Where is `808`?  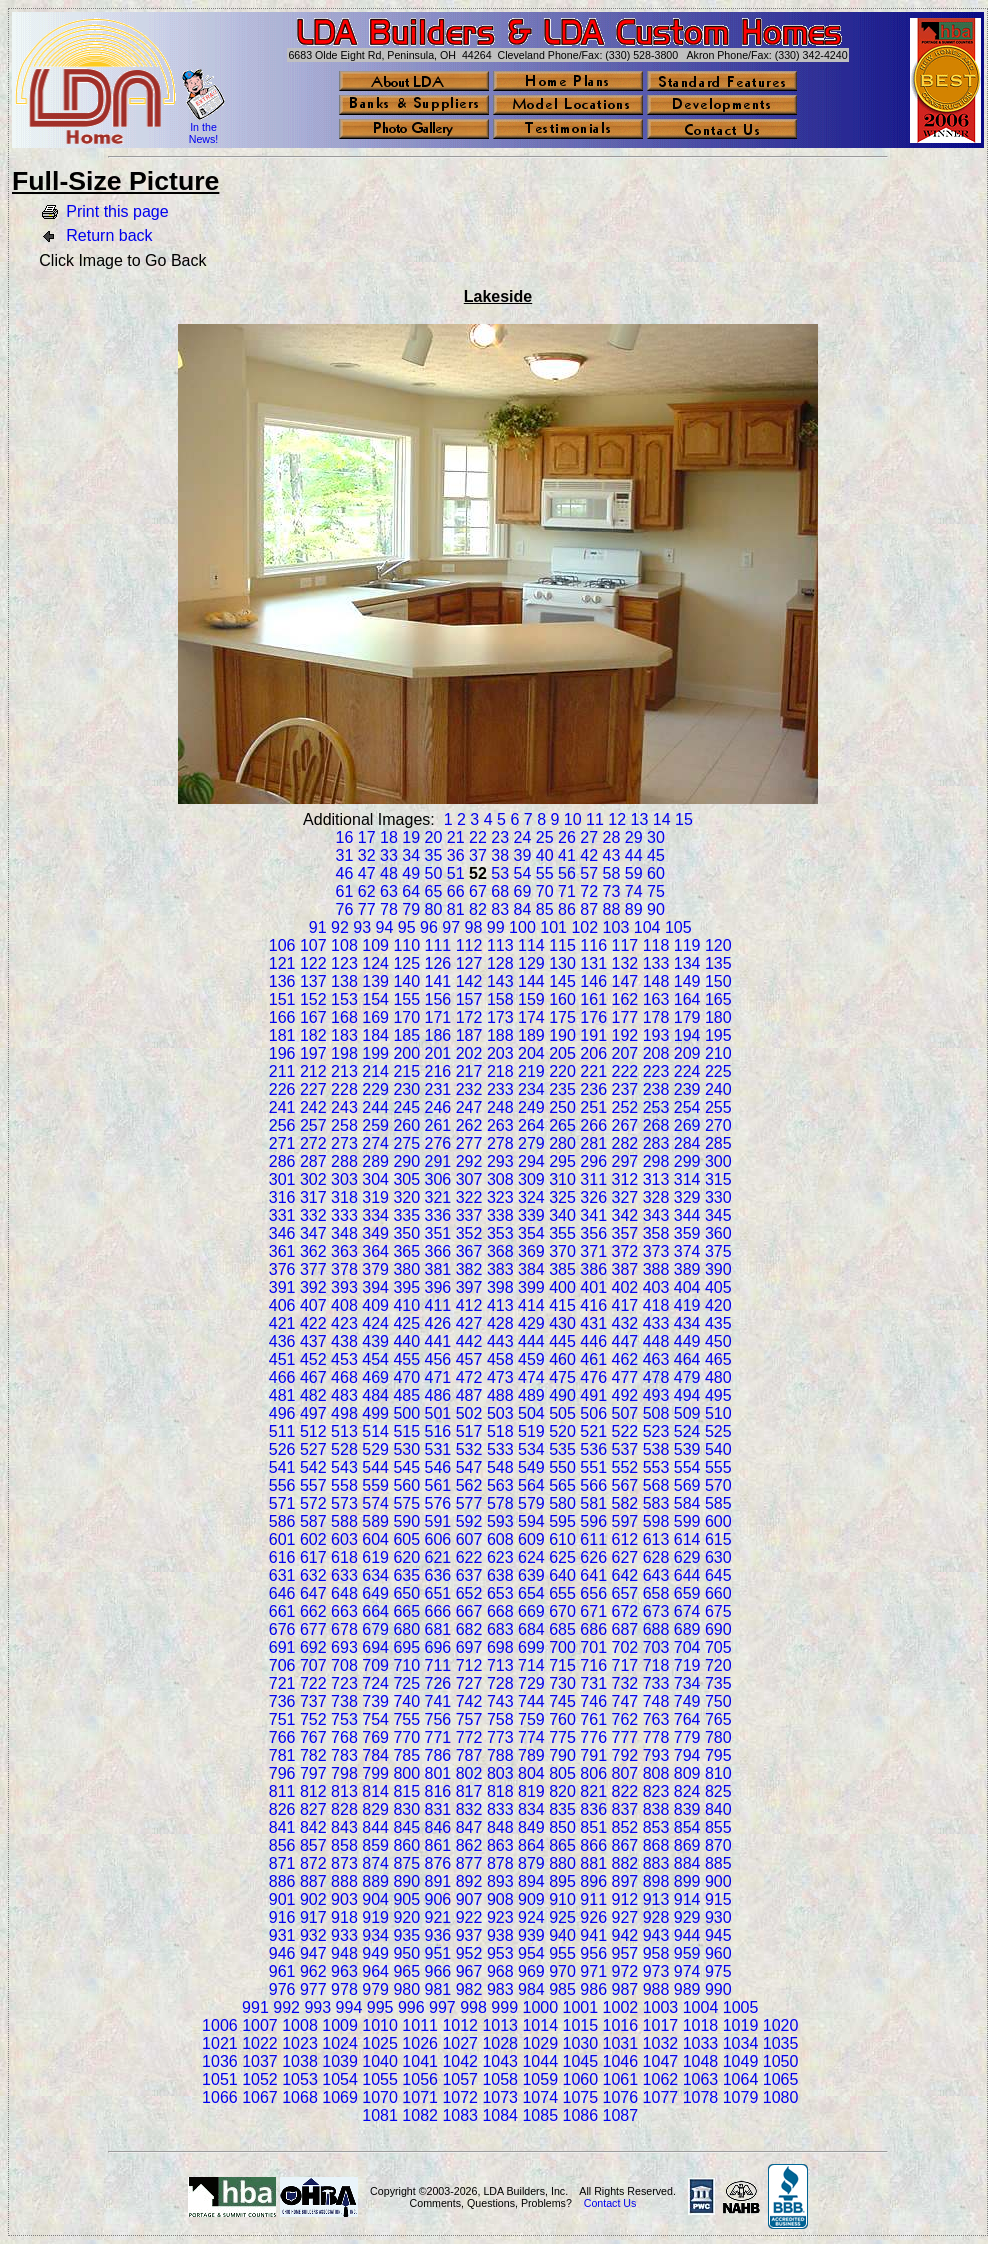
808 is located at coordinates (656, 1773).